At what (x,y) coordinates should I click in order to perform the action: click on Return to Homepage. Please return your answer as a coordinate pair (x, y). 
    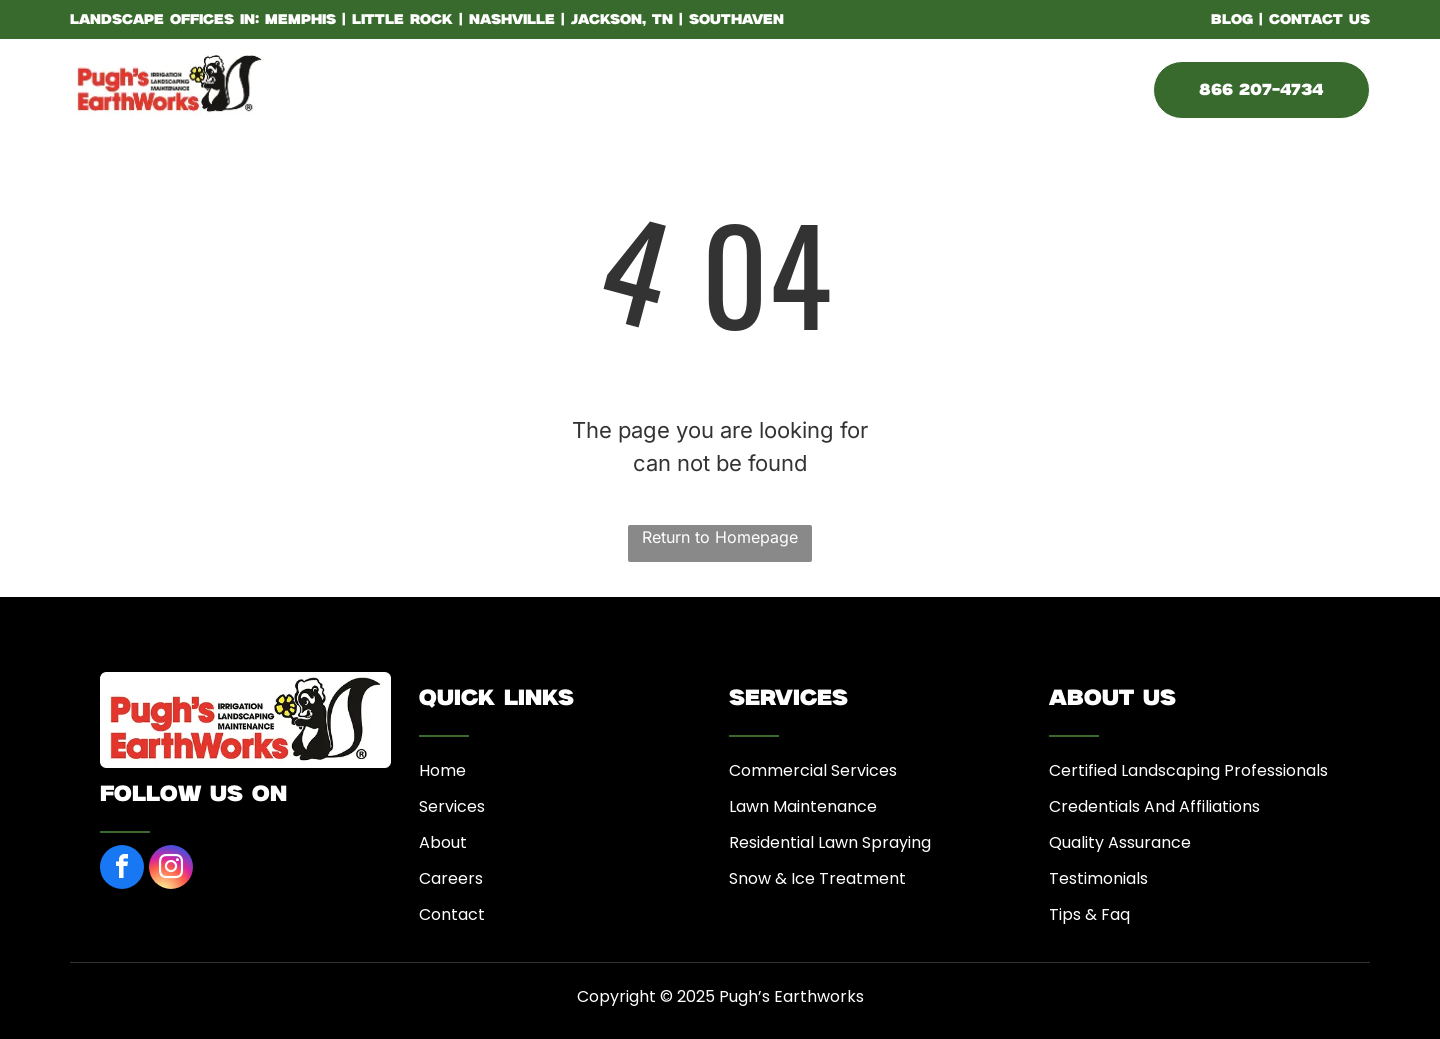
    Looking at the image, I should click on (720, 537).